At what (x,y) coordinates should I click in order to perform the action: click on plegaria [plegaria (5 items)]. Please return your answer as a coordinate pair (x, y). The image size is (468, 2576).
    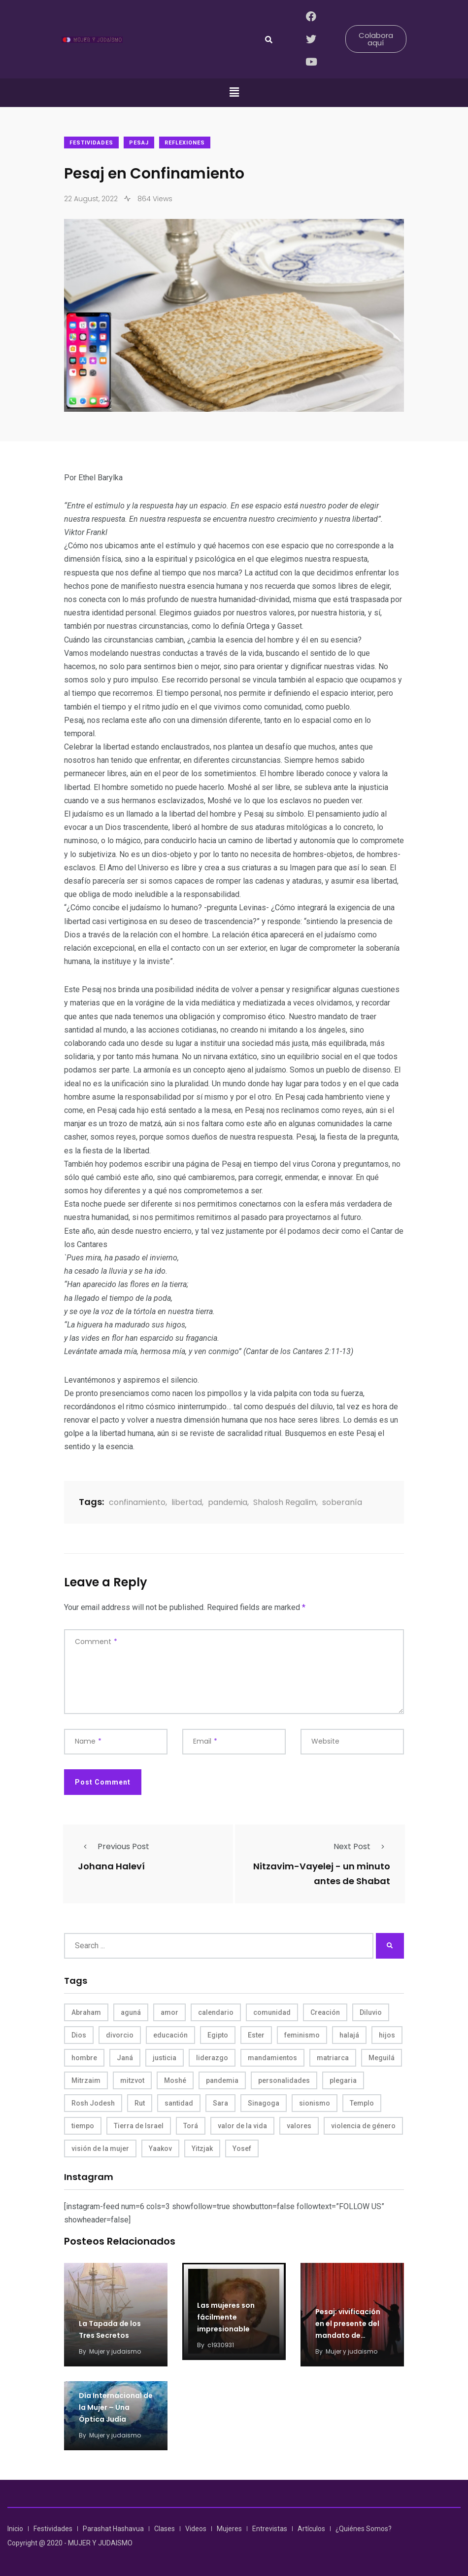
    Looking at the image, I should click on (343, 2080).